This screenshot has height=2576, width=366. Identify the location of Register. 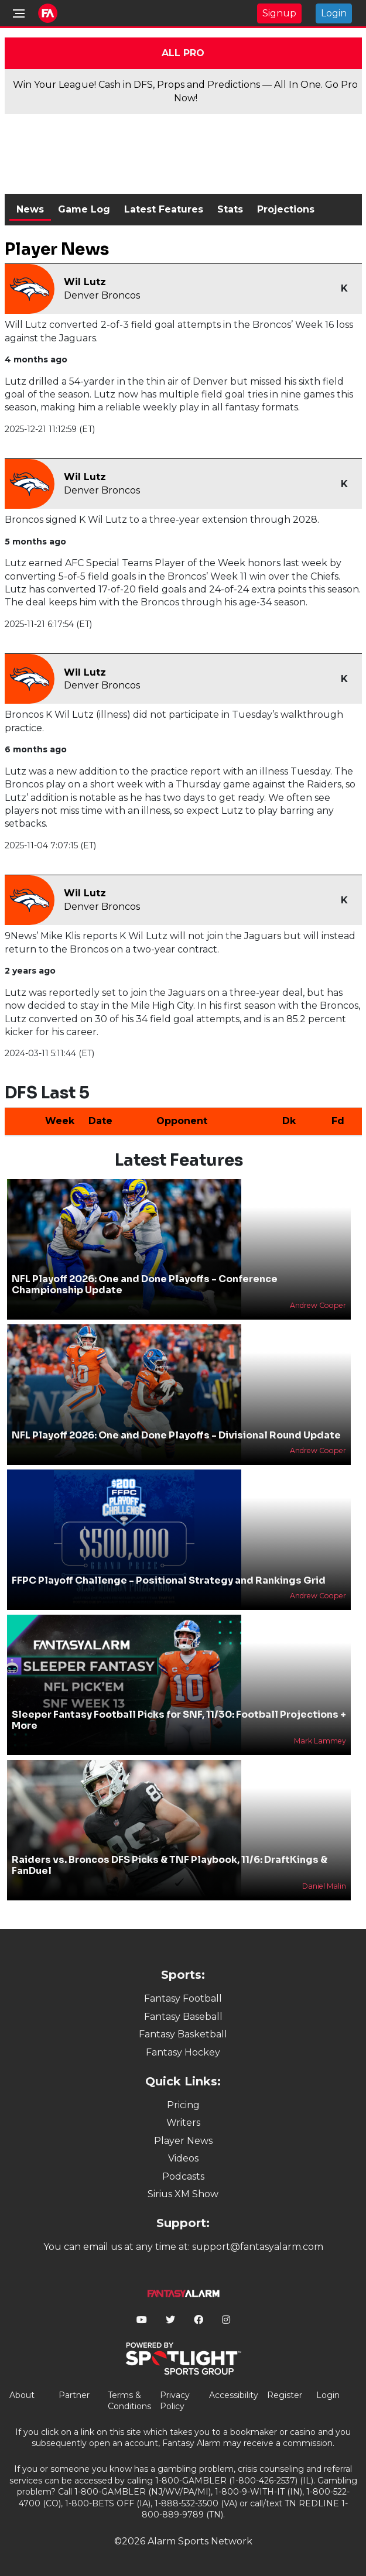
(284, 2395).